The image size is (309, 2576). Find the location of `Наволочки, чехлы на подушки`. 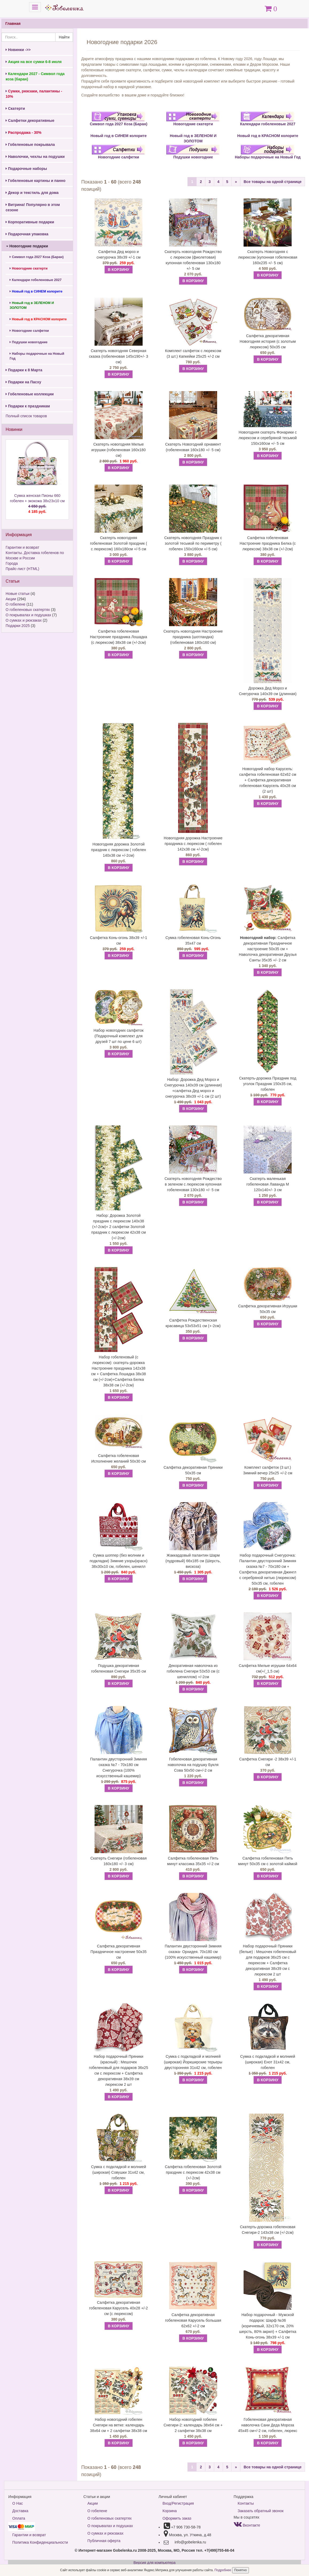

Наволочки, чехлы на подушки is located at coordinates (35, 156).